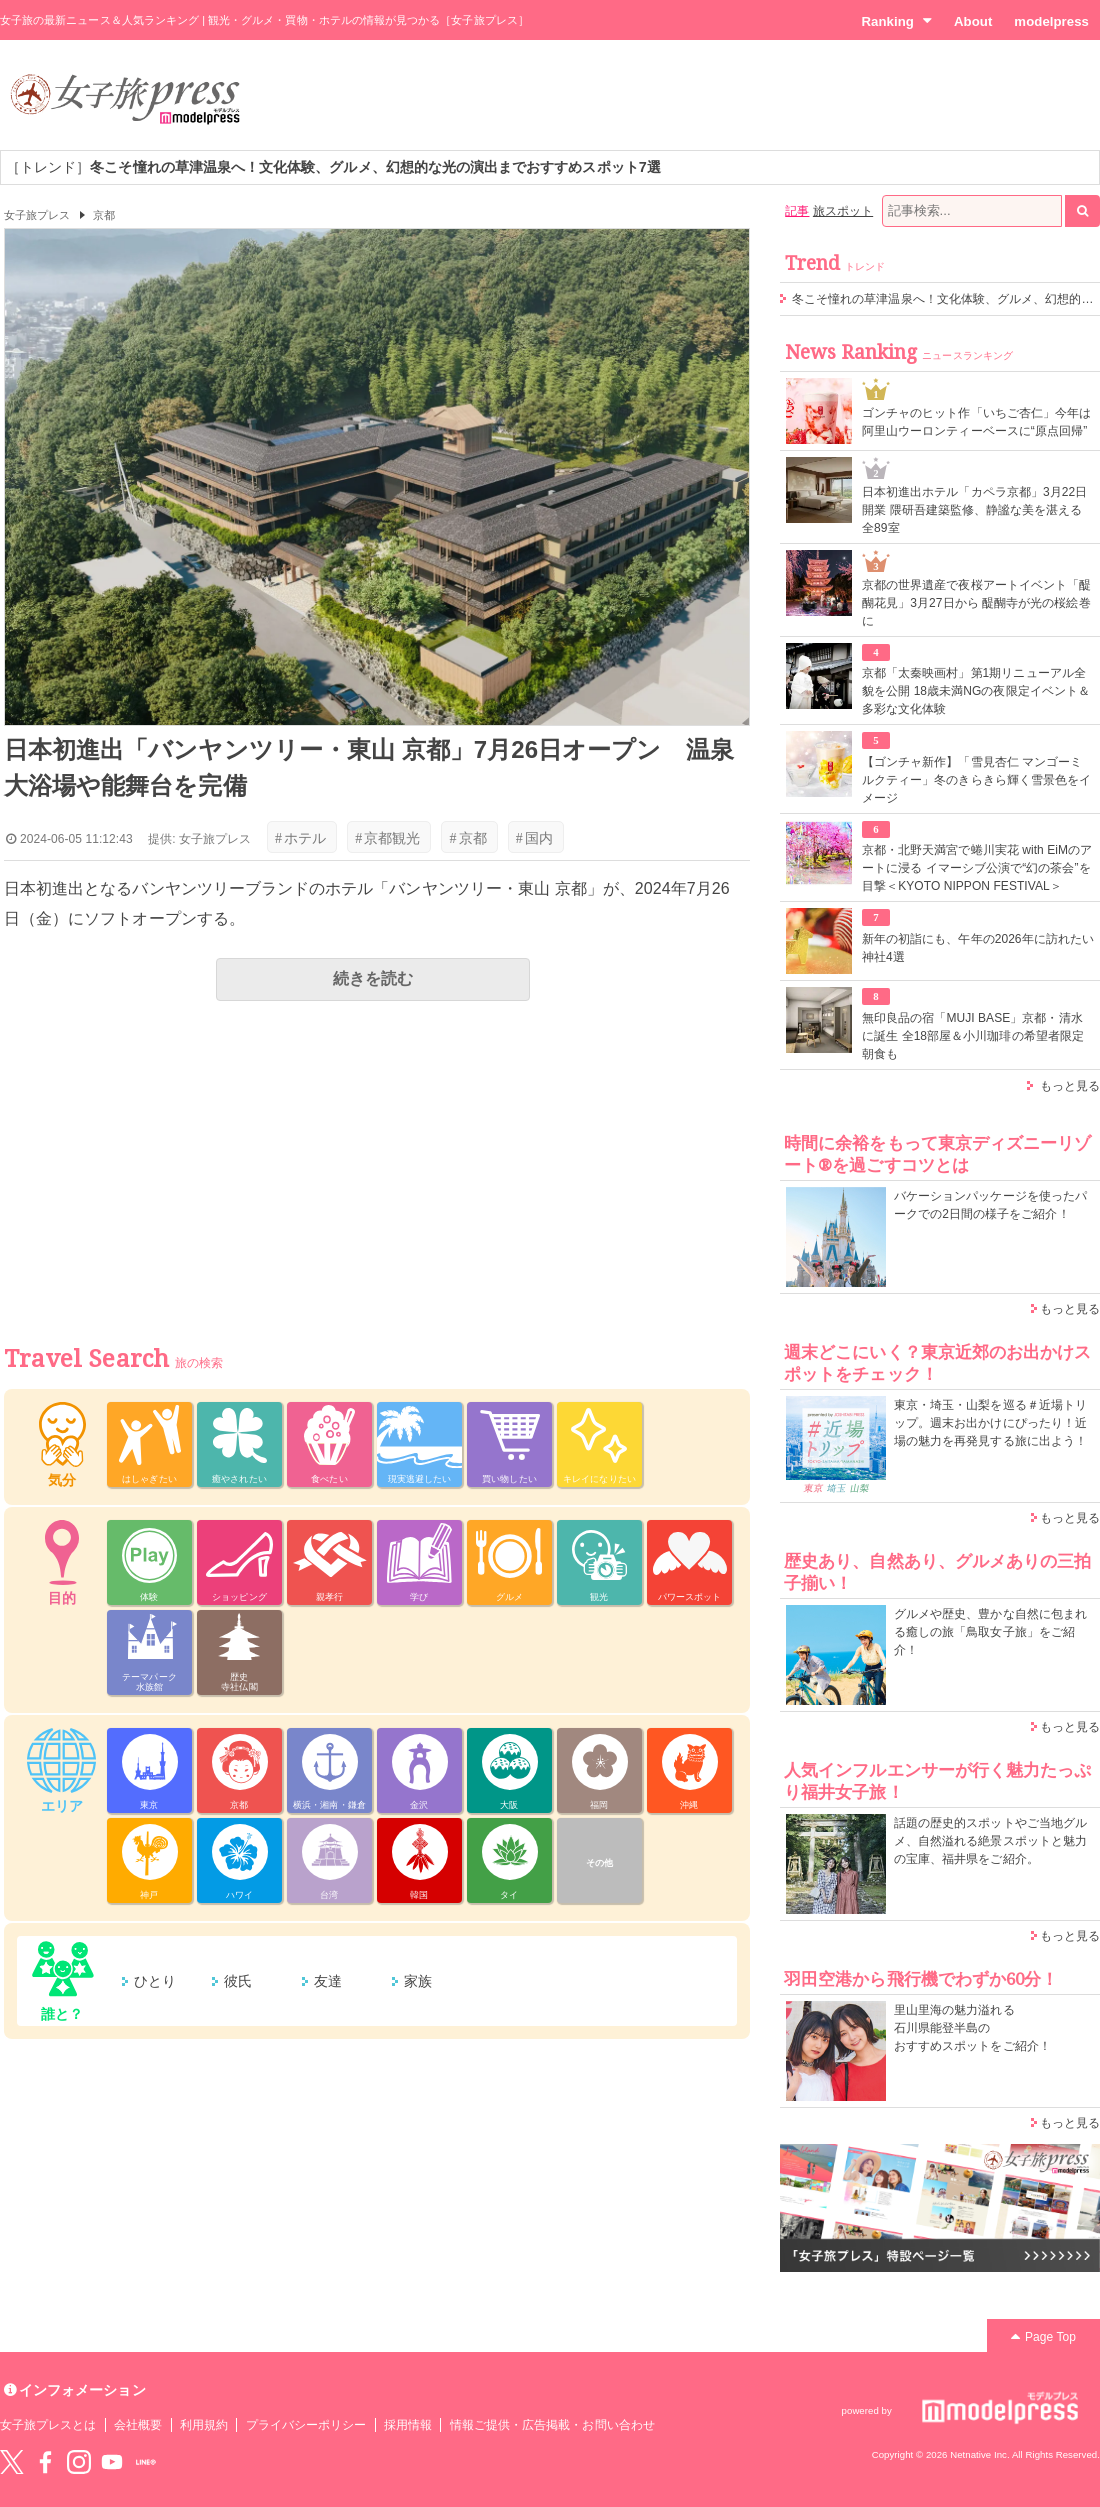 This screenshot has height=2507, width=1100. What do you see at coordinates (333, 167) in the screenshot?
I see `［トレンド］` at bounding box center [333, 167].